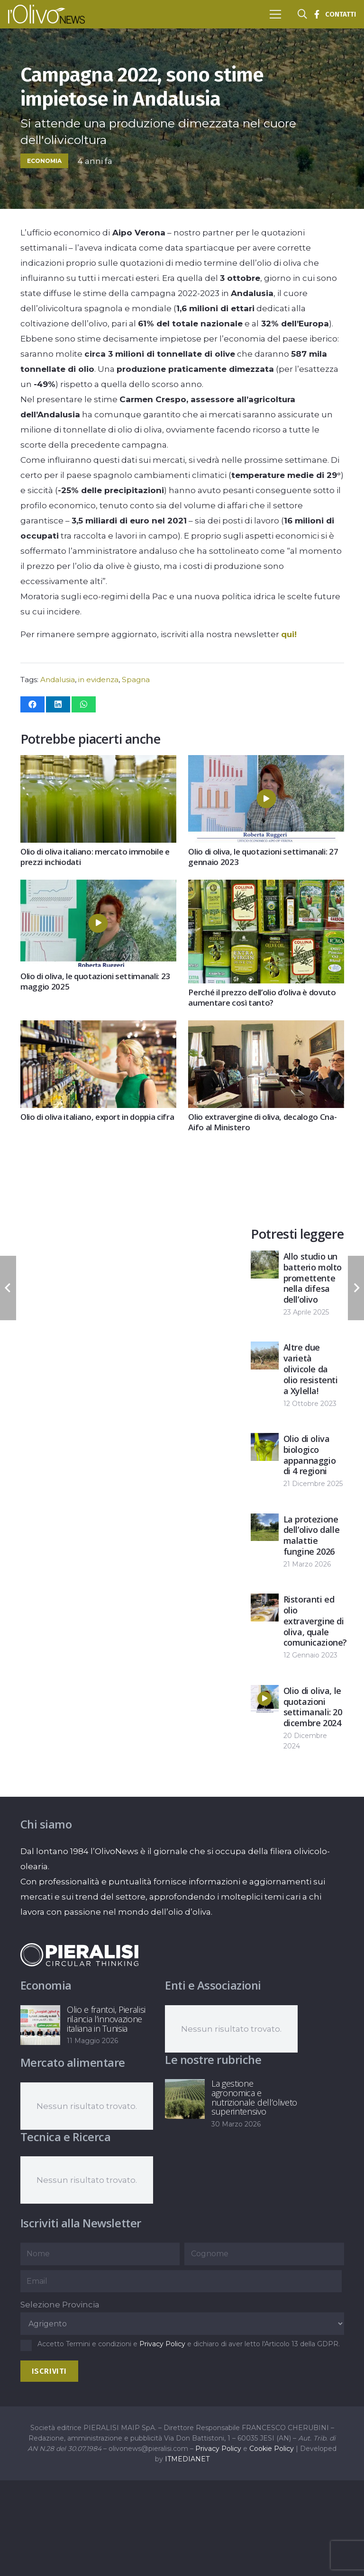 The width and height of the screenshot is (364, 2576). Describe the element at coordinates (32, 704) in the screenshot. I see `[Condividilo]` at that location.